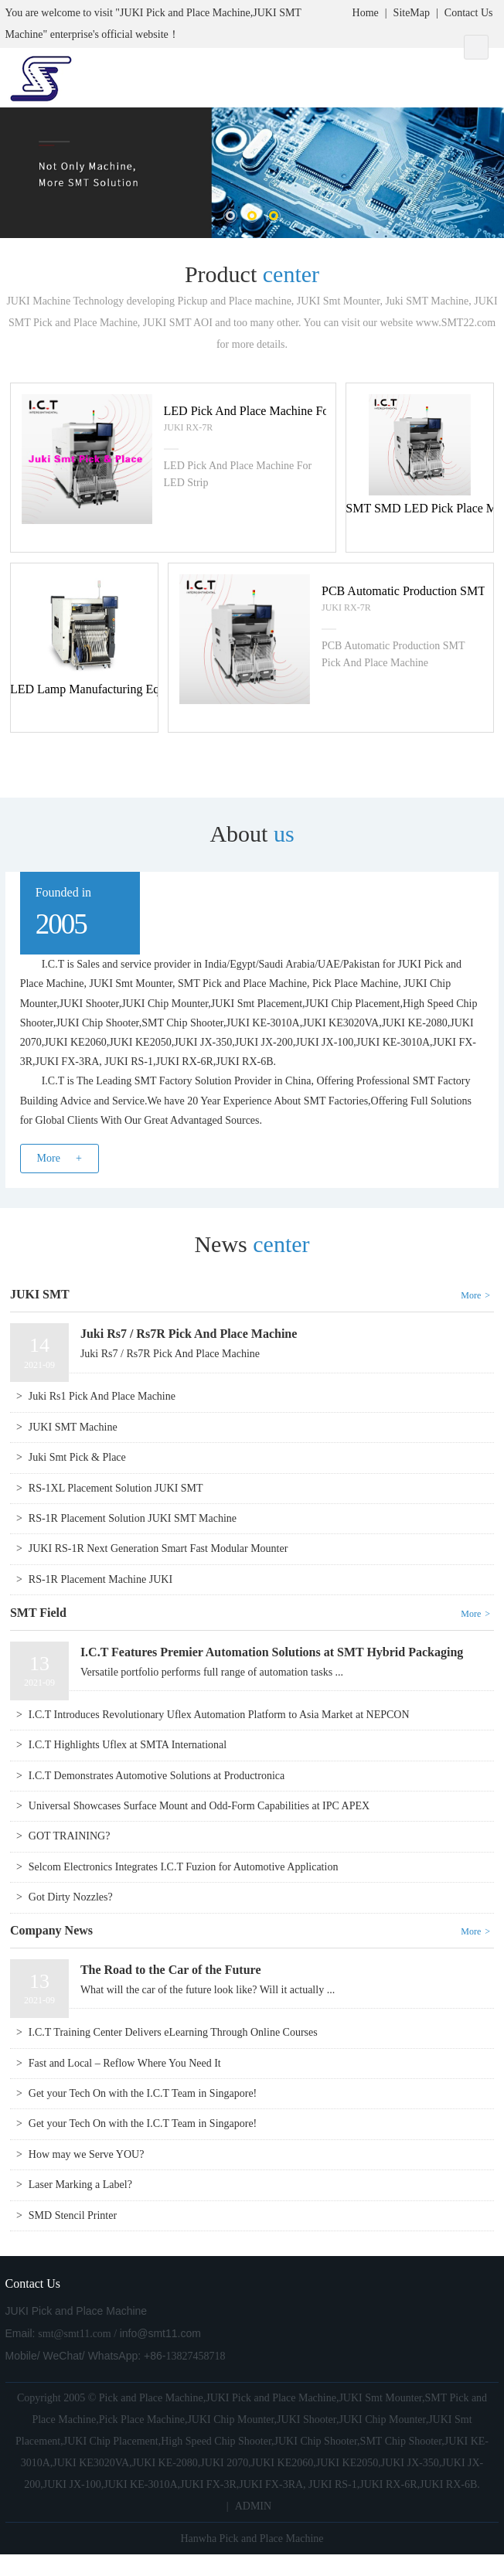 The width and height of the screenshot is (504, 2576). Describe the element at coordinates (158, 1548) in the screenshot. I see `JUKI RS-1R Next Generation Smart Fast Modular Mounter` at that location.